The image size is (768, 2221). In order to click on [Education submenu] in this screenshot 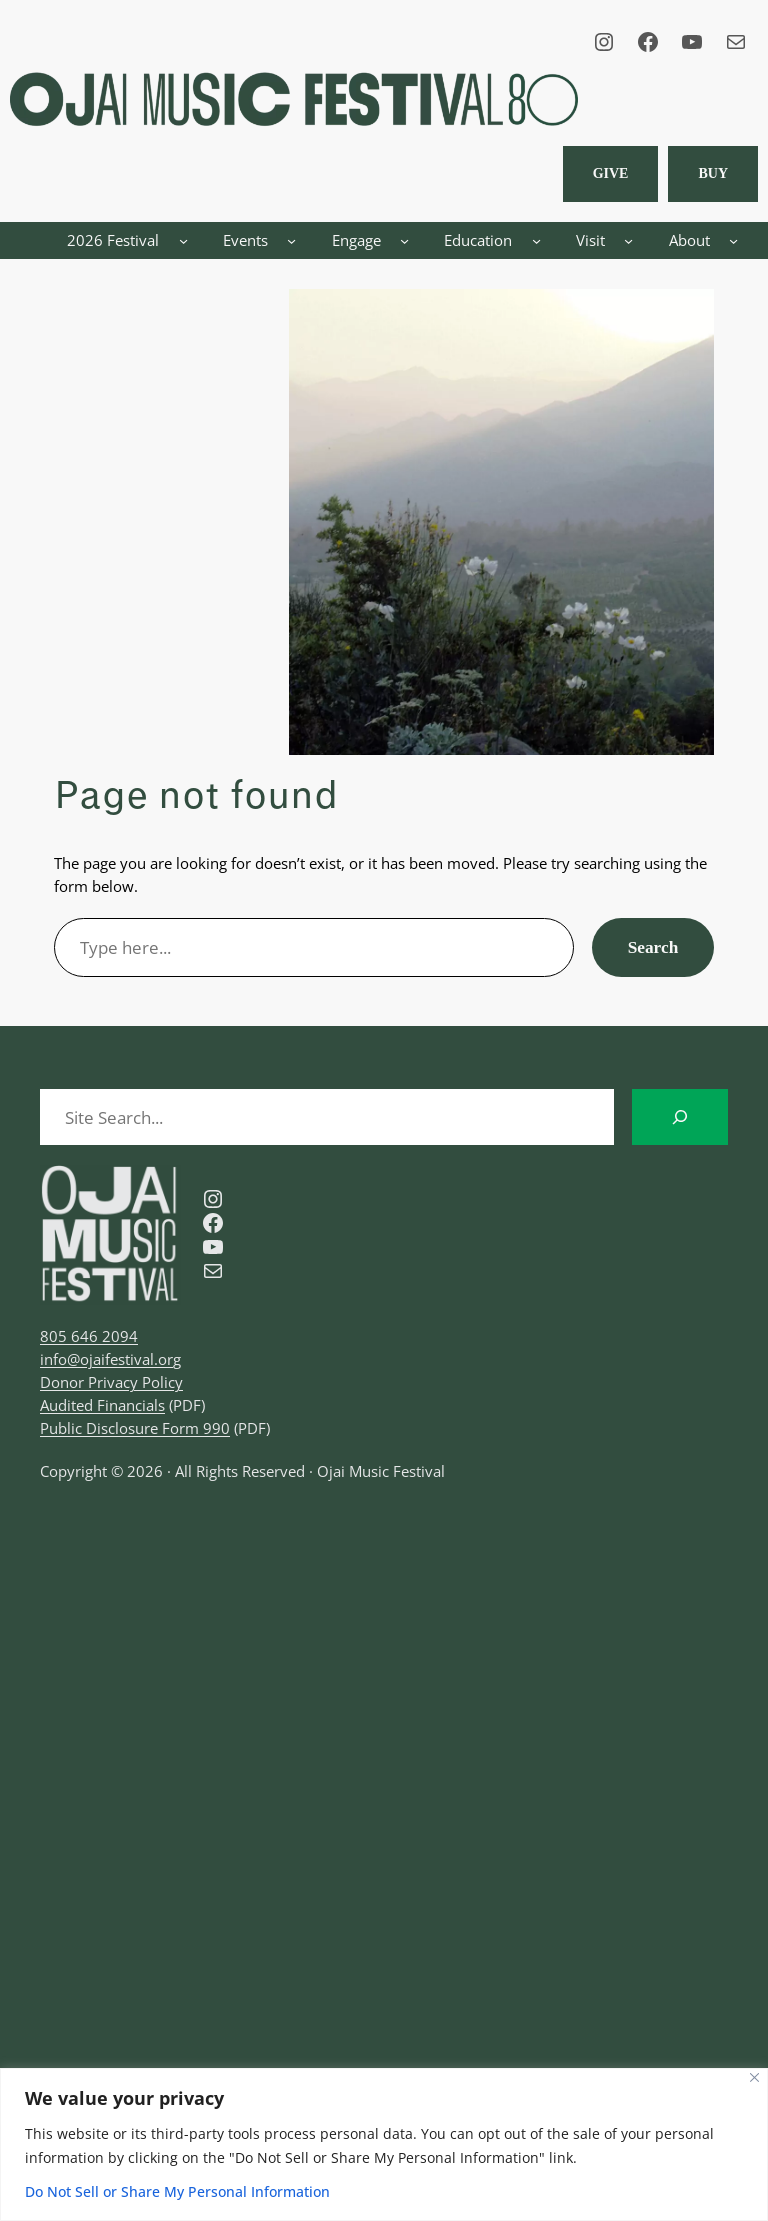, I will do `click(536, 240)`.